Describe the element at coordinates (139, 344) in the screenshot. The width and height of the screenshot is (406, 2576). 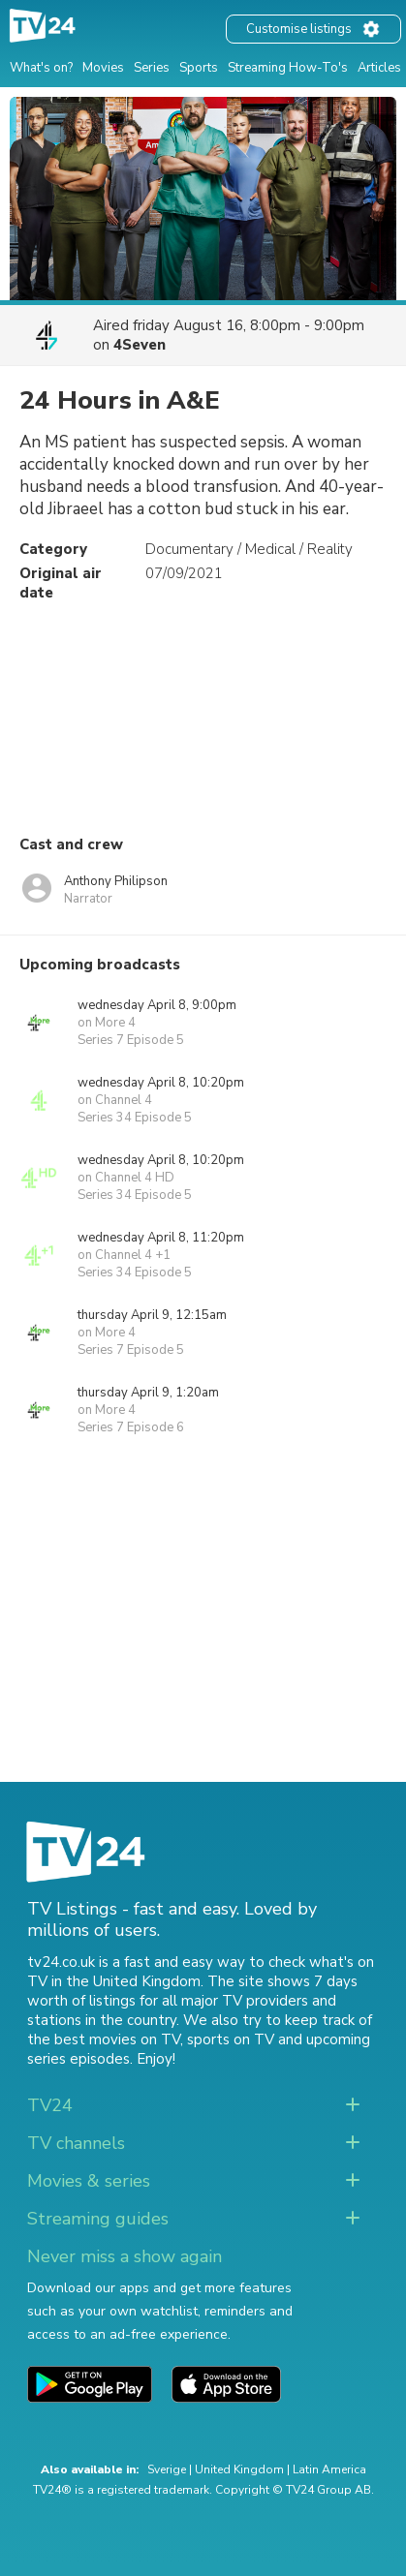
I see `4Seven` at that location.